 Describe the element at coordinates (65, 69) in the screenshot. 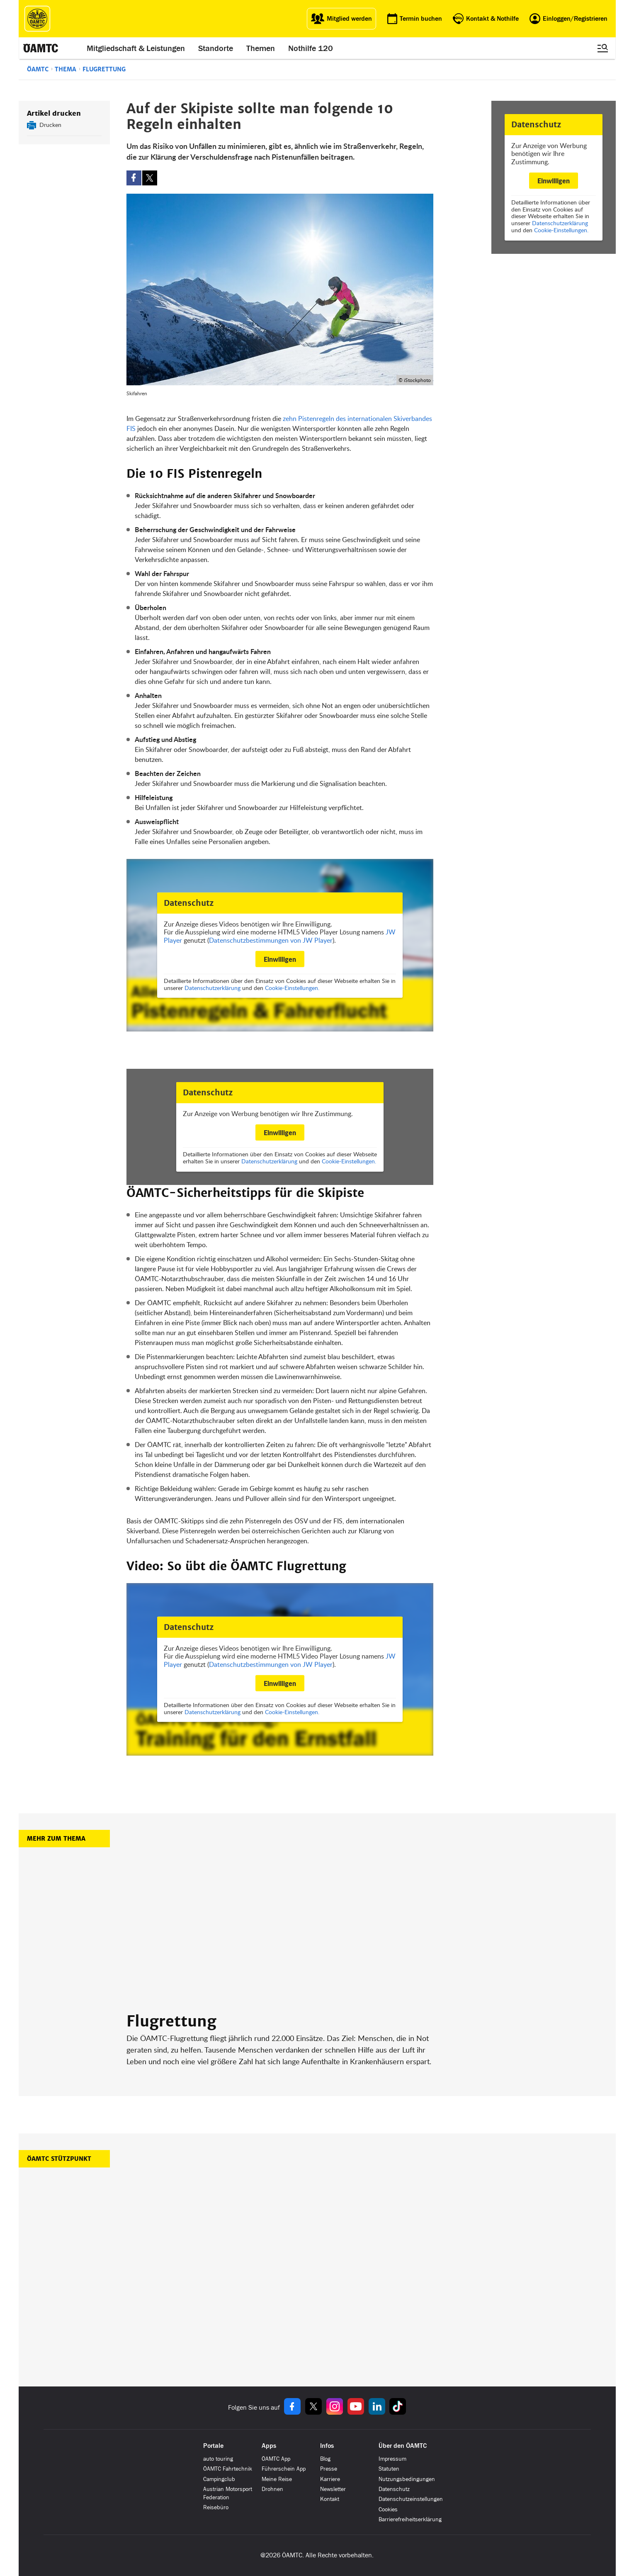

I see `Thema` at that location.